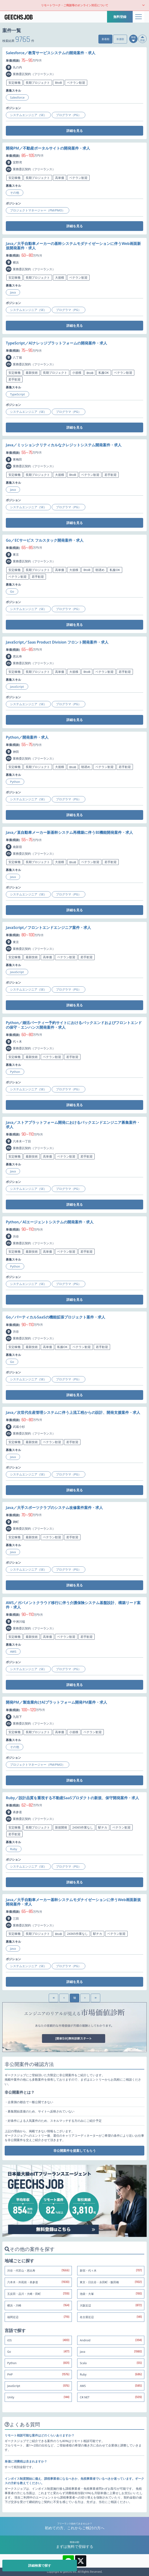  Describe the element at coordinates (13, 1849) in the screenshot. I see `Ruby` at that location.